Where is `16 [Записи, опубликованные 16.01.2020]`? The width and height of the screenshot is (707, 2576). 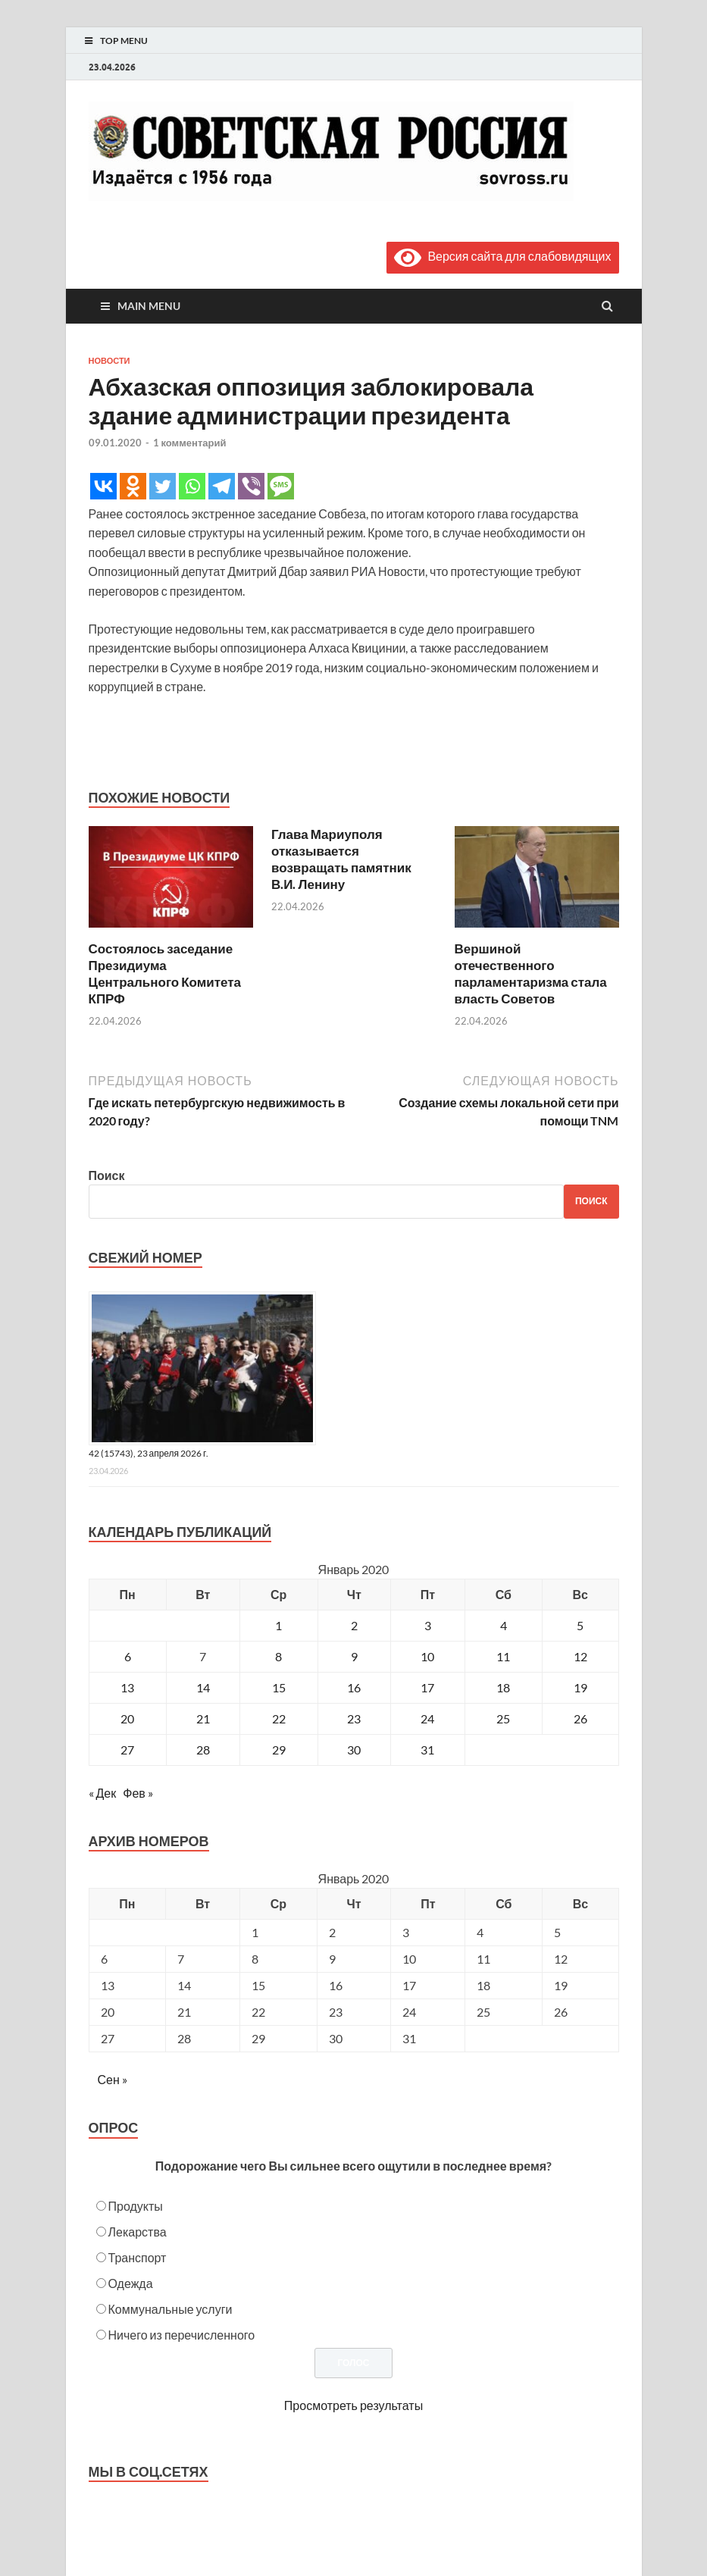 16 [Записи, опубликованные 16.01.2020] is located at coordinates (354, 1687).